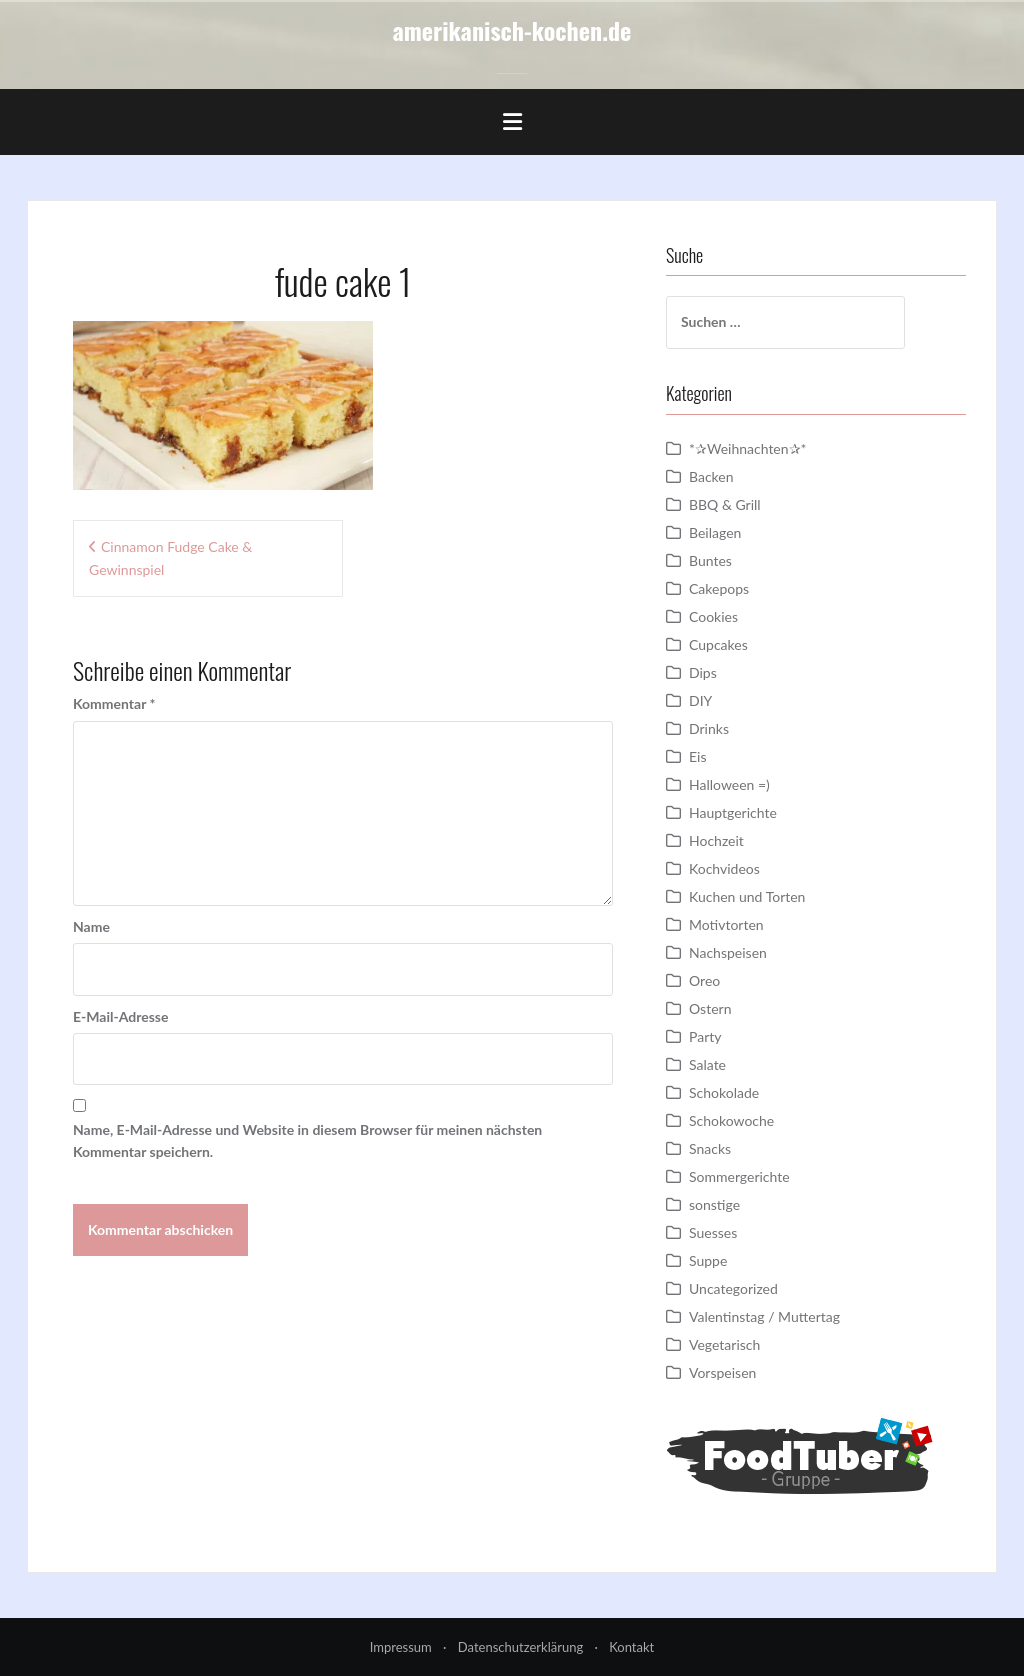 The height and width of the screenshot is (1676, 1024). I want to click on Kommentar, so click(114, 703).